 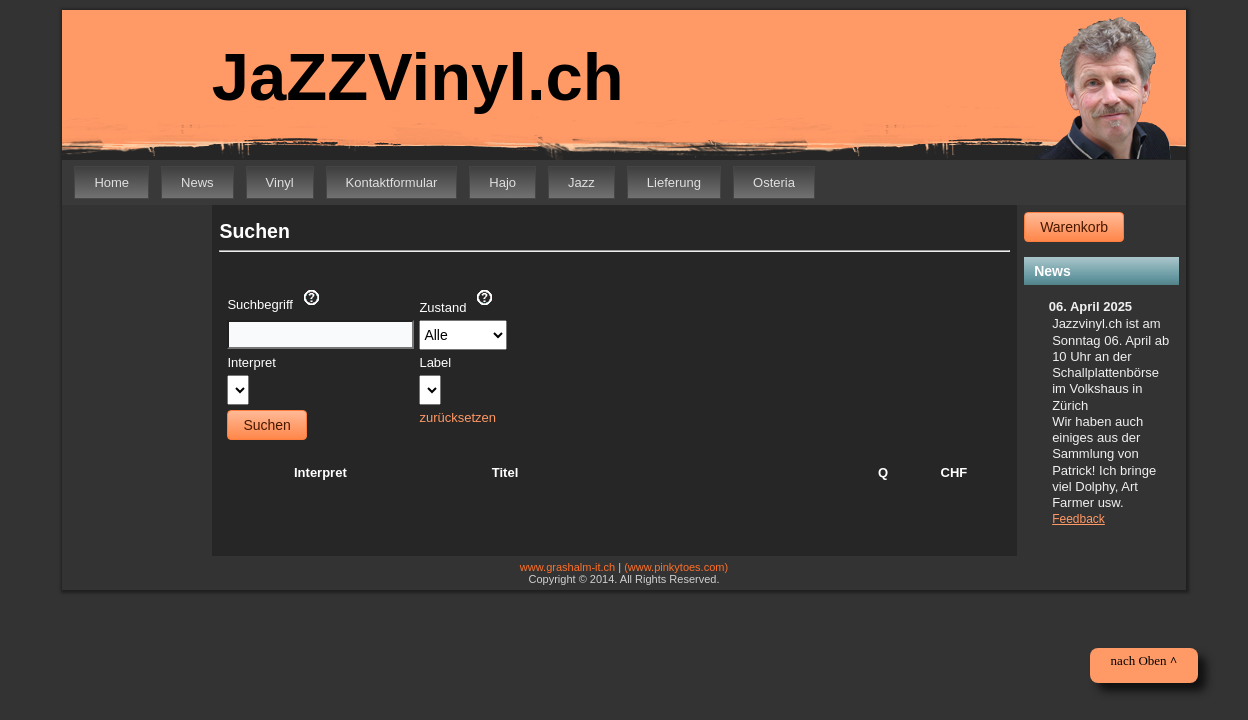 What do you see at coordinates (1078, 519) in the screenshot?
I see `Feedback` at bounding box center [1078, 519].